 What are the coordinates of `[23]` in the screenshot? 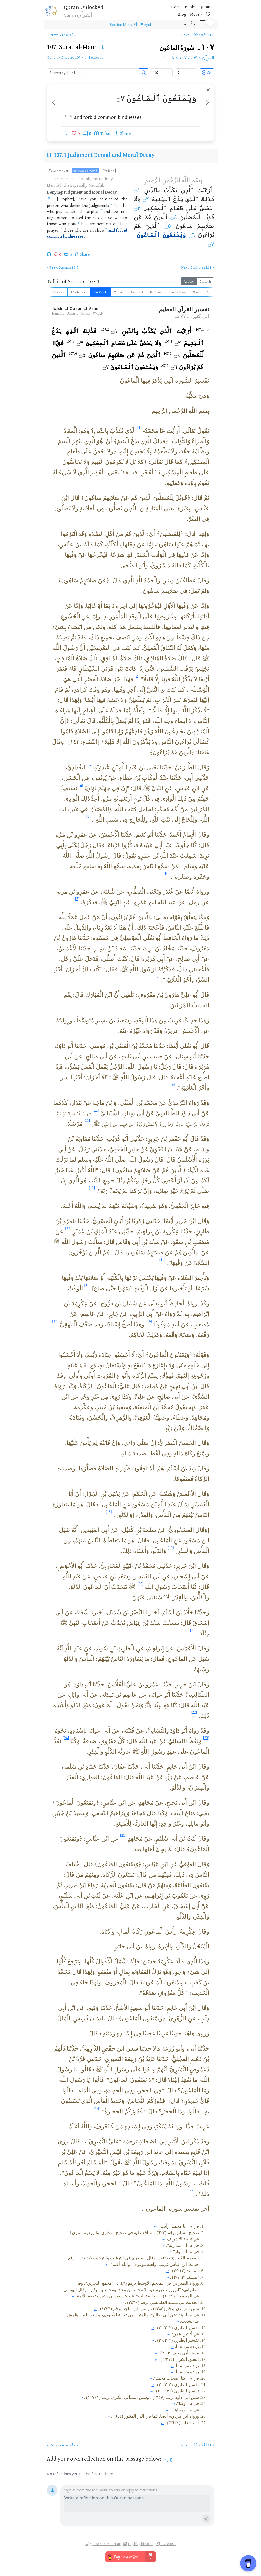 It's located at (206, 1738).